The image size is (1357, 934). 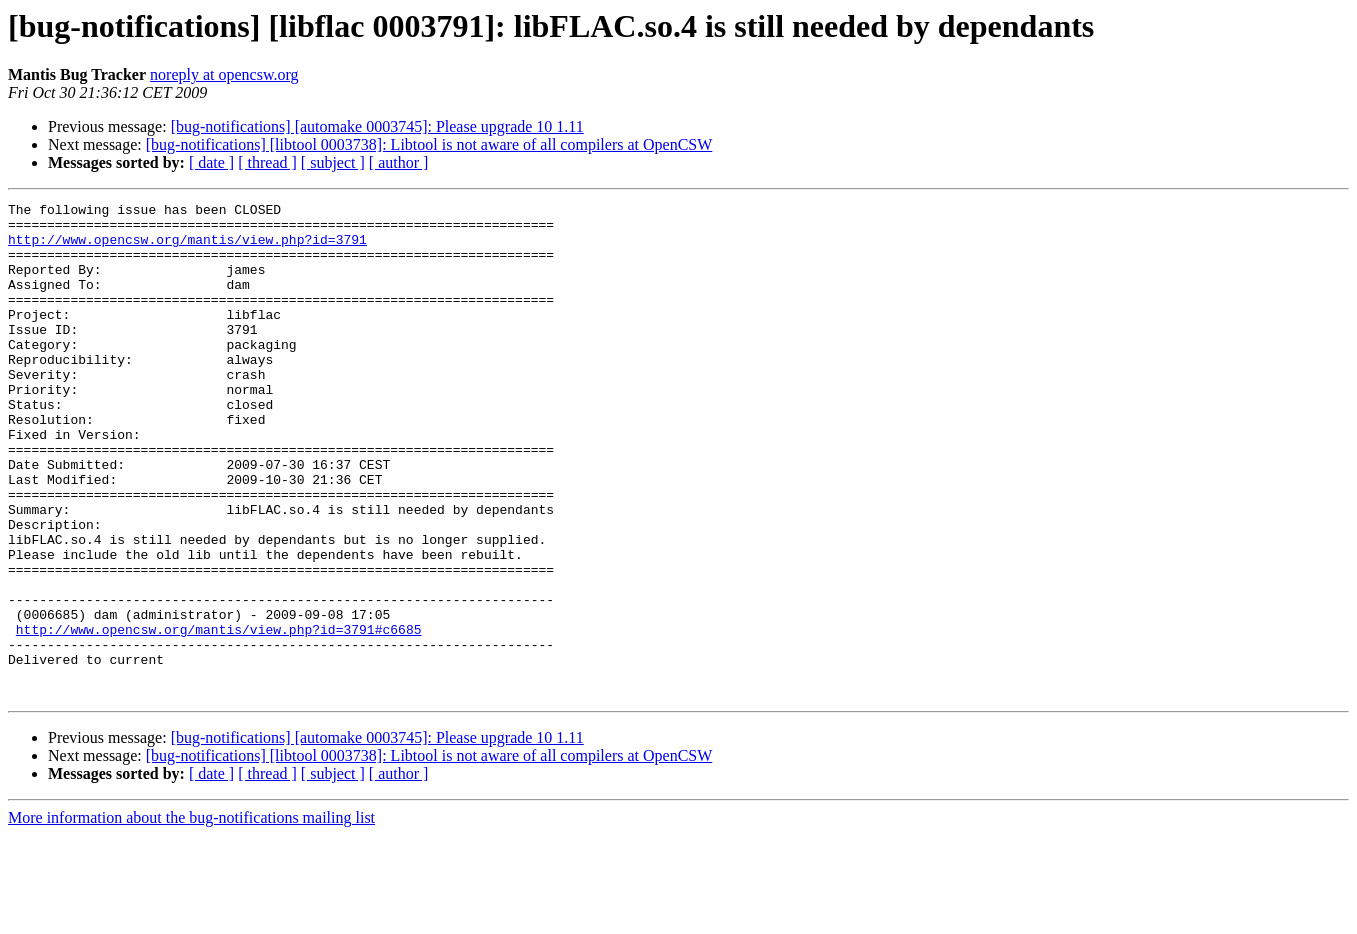 What do you see at coordinates (333, 162) in the screenshot?
I see `[ subject ]` at bounding box center [333, 162].